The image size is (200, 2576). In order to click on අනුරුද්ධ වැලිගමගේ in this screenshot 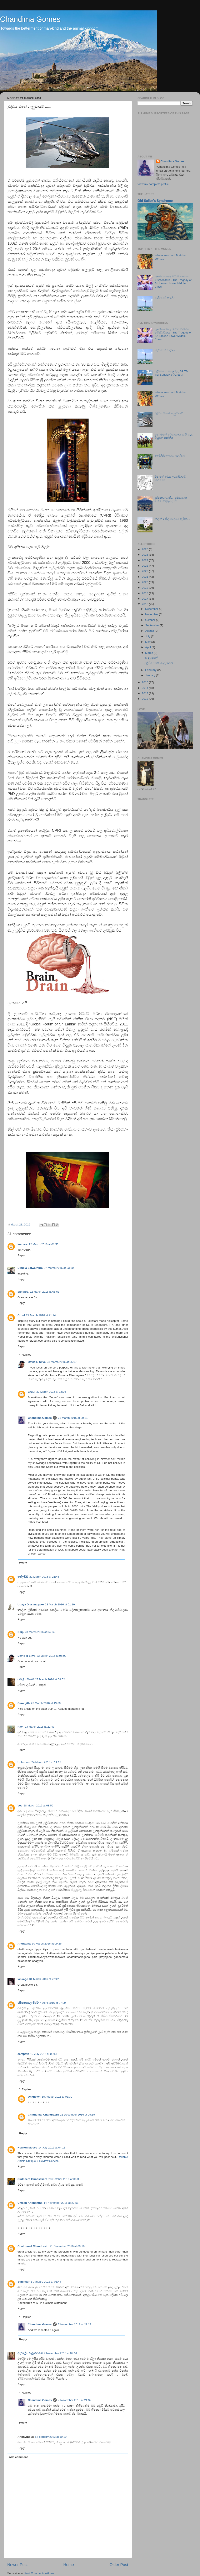, I will do `click(30, 2353)`.